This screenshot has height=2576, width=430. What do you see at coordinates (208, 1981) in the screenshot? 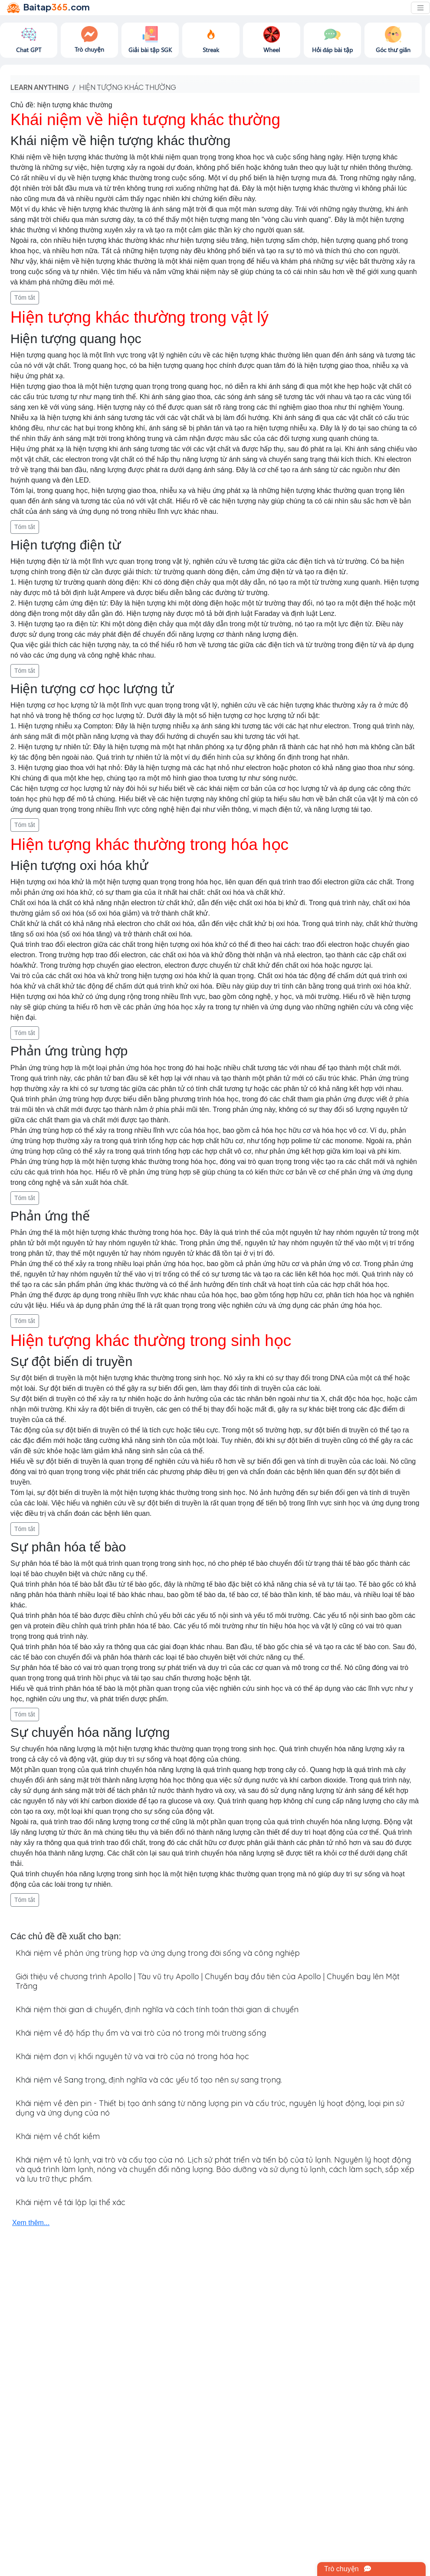
I see `Giới thiệu về chương trình Apollo | Tàu vũ trụ Apollo | Chuyến bay đầu tiên của Apollo | Chuyến bay lên Mặt Trăng` at bounding box center [208, 1981].